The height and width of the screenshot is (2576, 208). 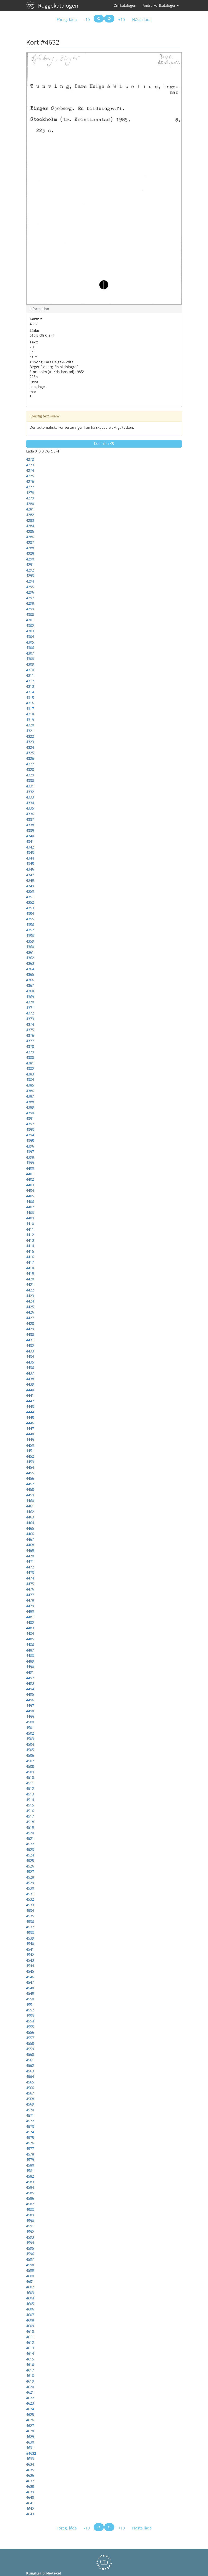 I want to click on 4640, so click(x=30, y=2497).